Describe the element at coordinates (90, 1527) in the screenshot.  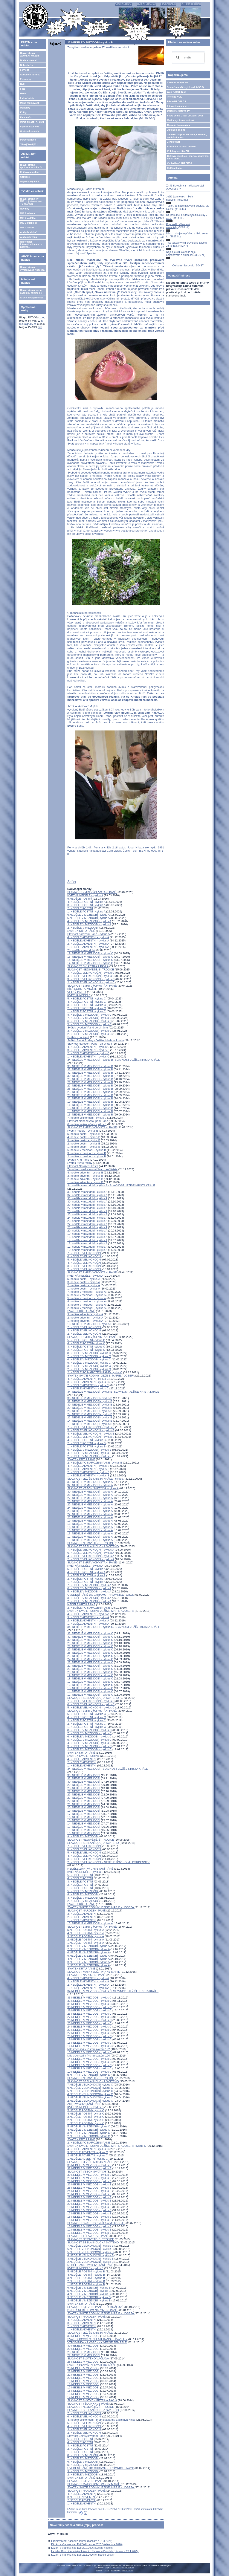
I see `16. NEDĚLE V MEZIDOBÍ - cyklus A` at that location.